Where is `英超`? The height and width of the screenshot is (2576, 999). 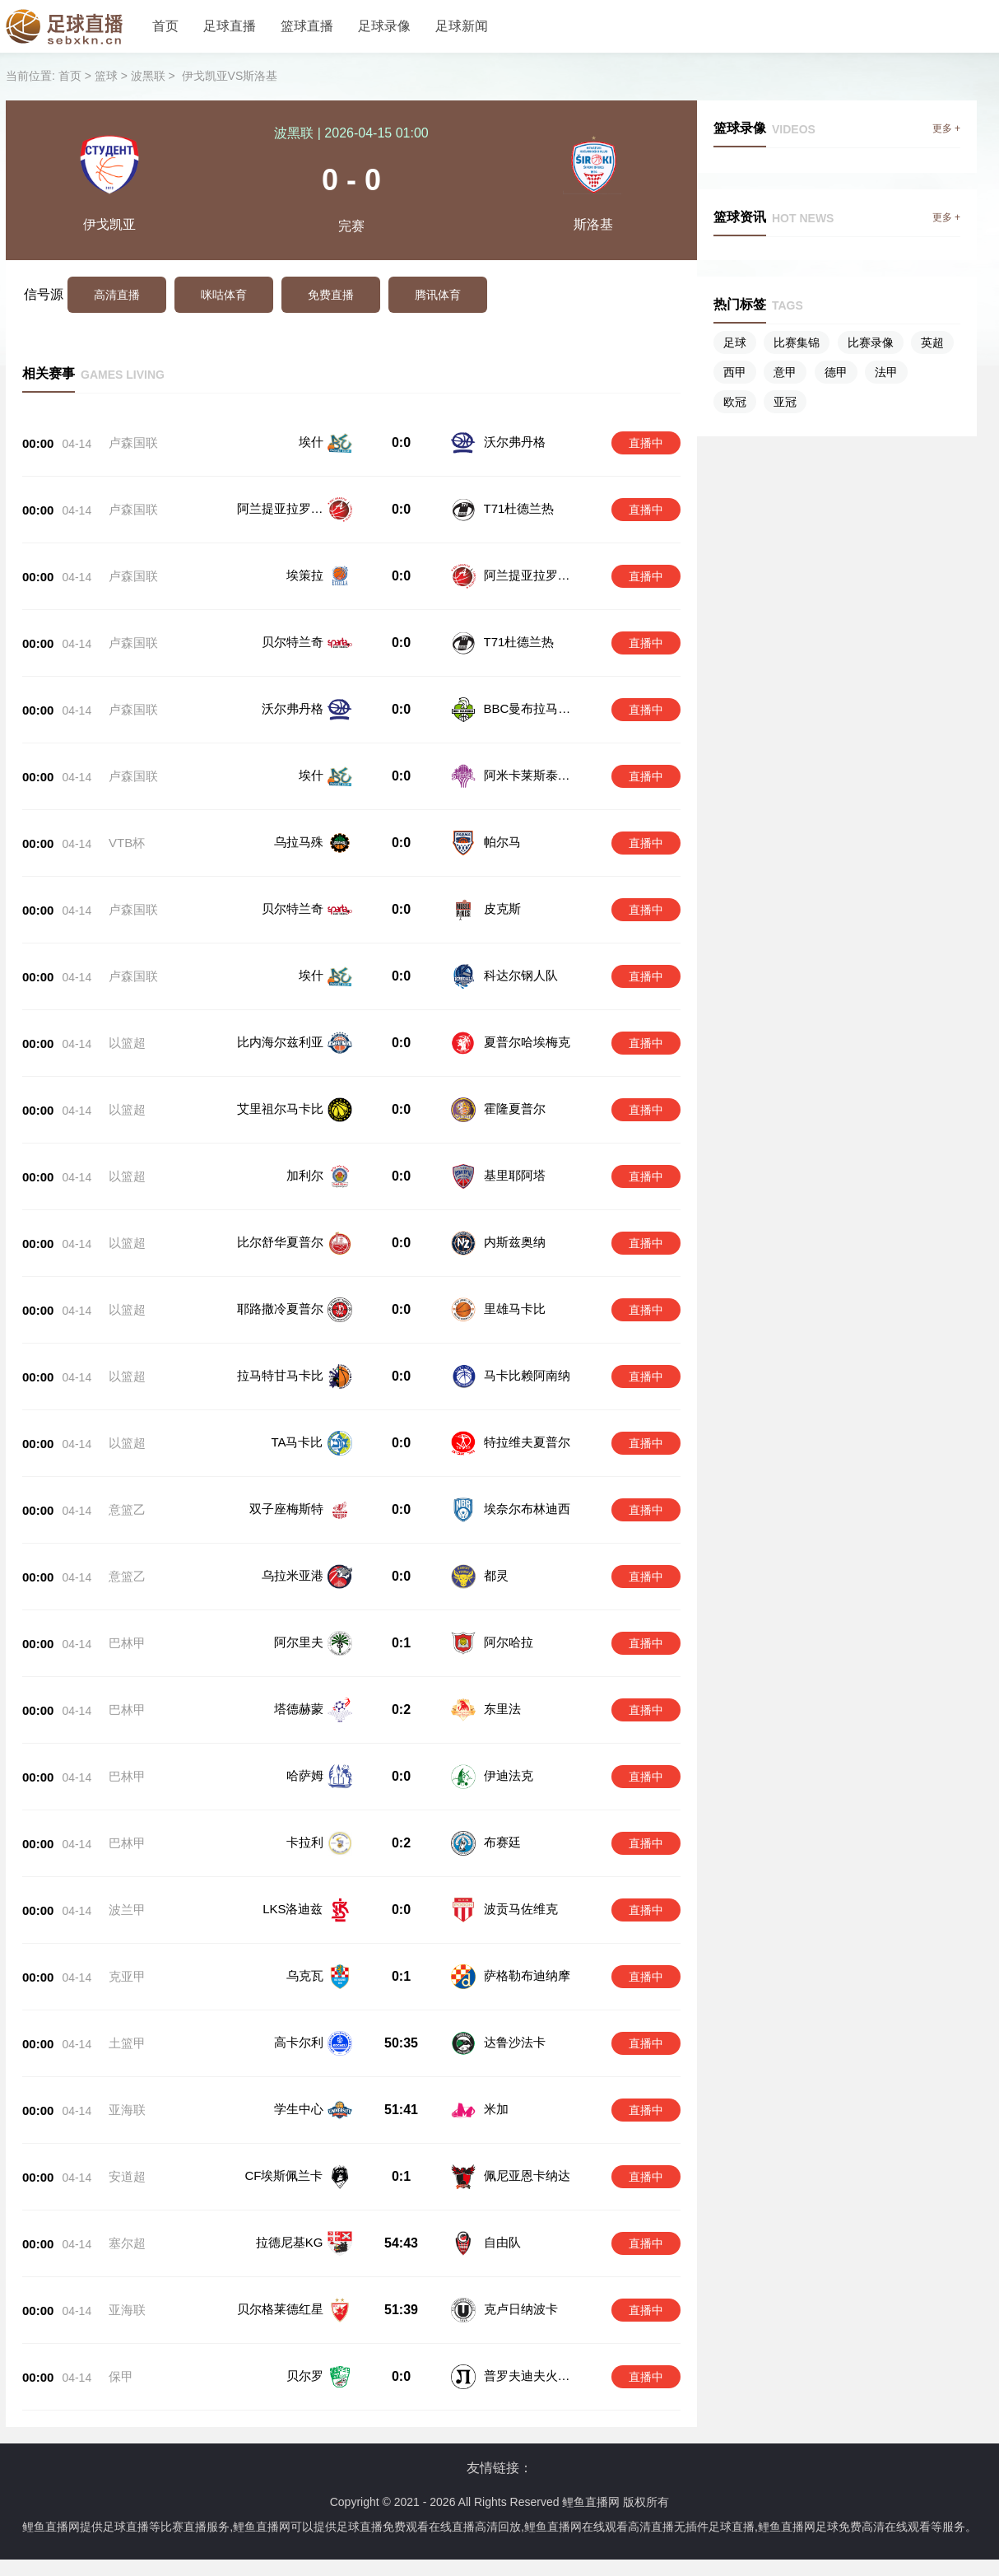
英超 is located at coordinates (932, 342).